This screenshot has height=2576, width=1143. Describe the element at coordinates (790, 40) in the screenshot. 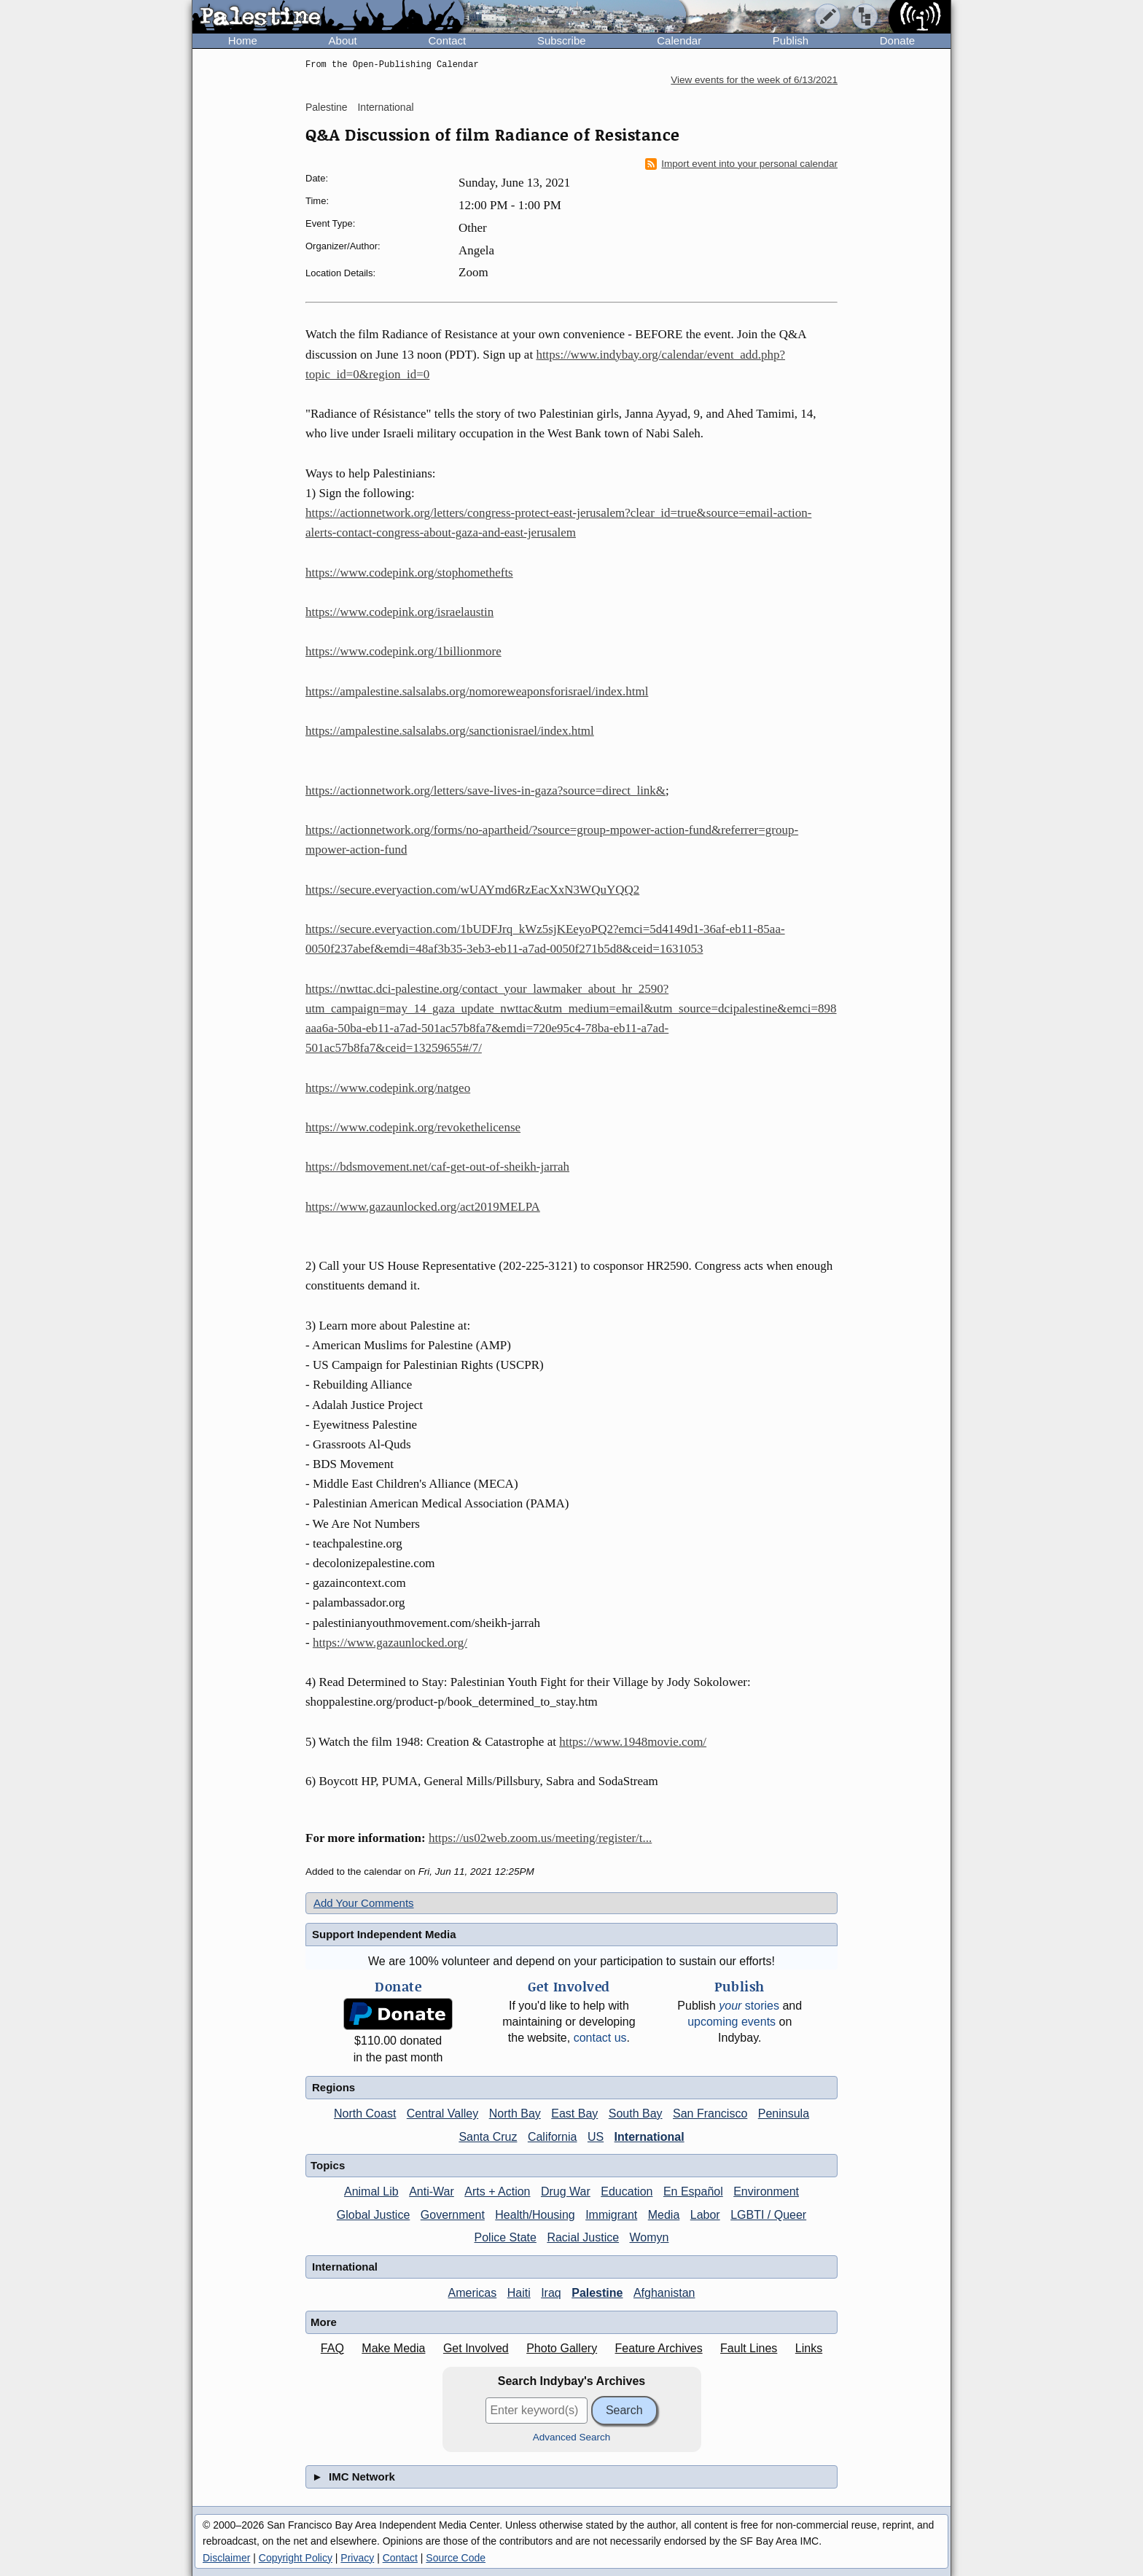

I see `Publish` at that location.